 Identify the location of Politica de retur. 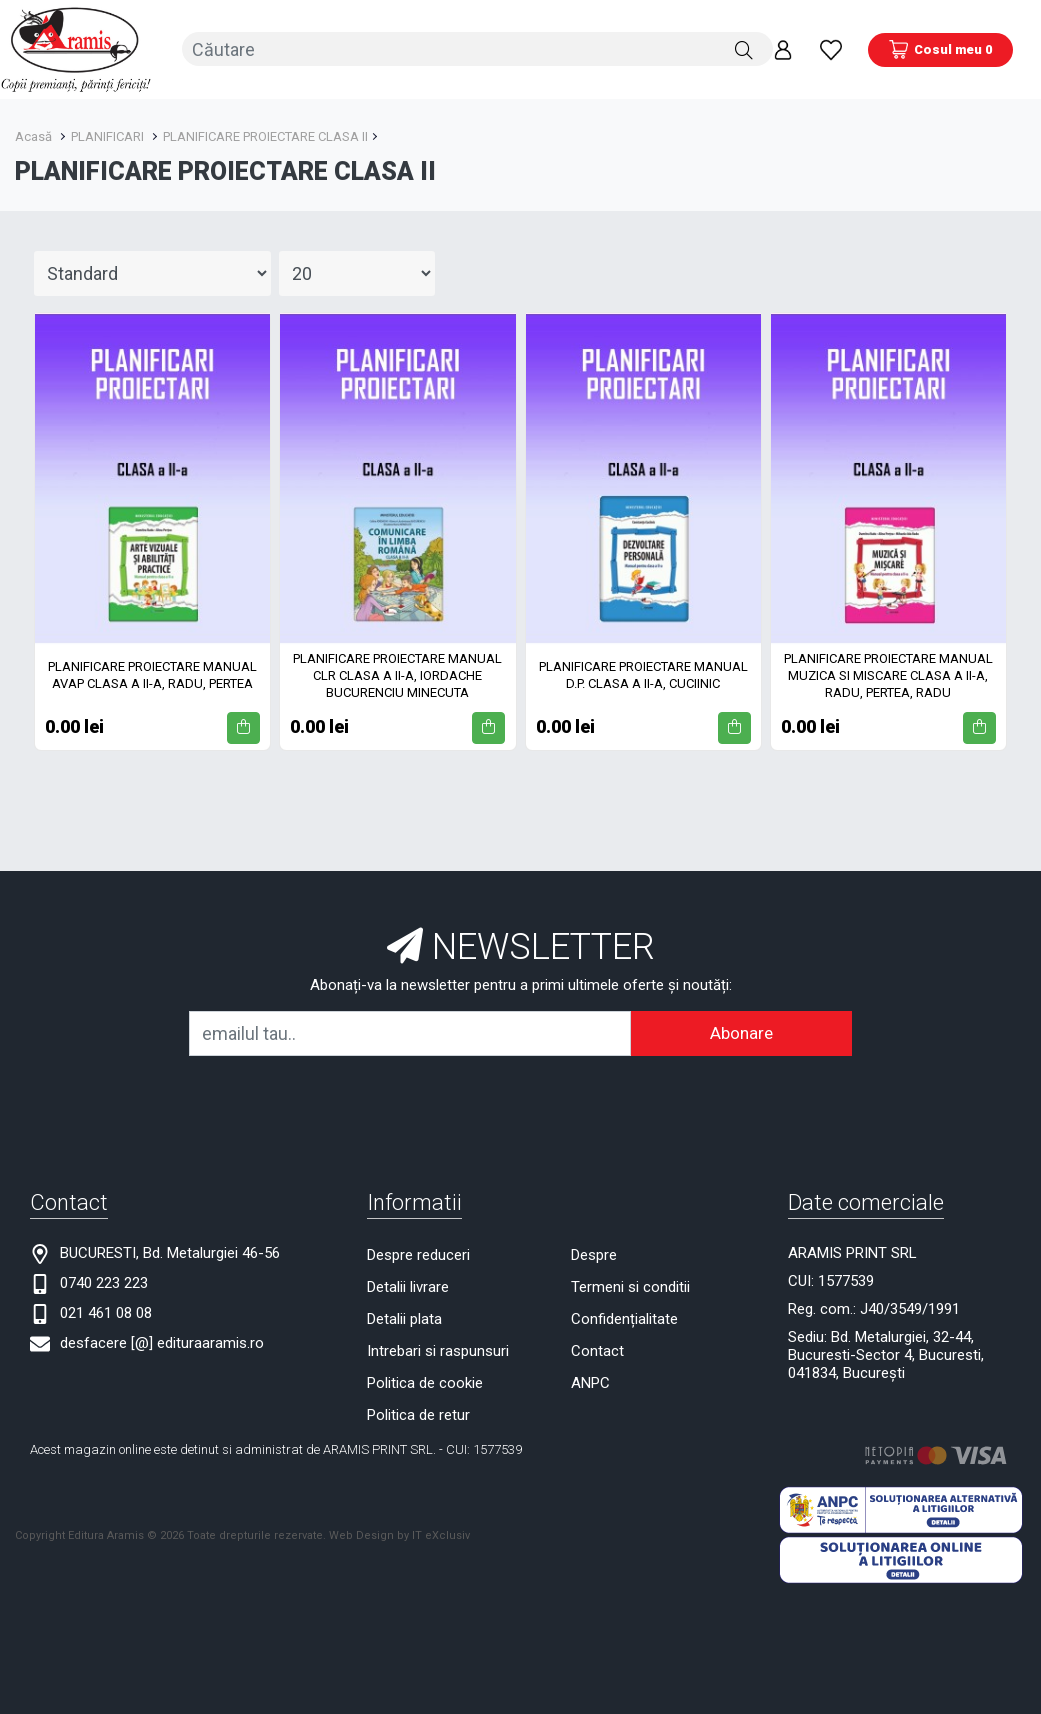
(418, 1414).